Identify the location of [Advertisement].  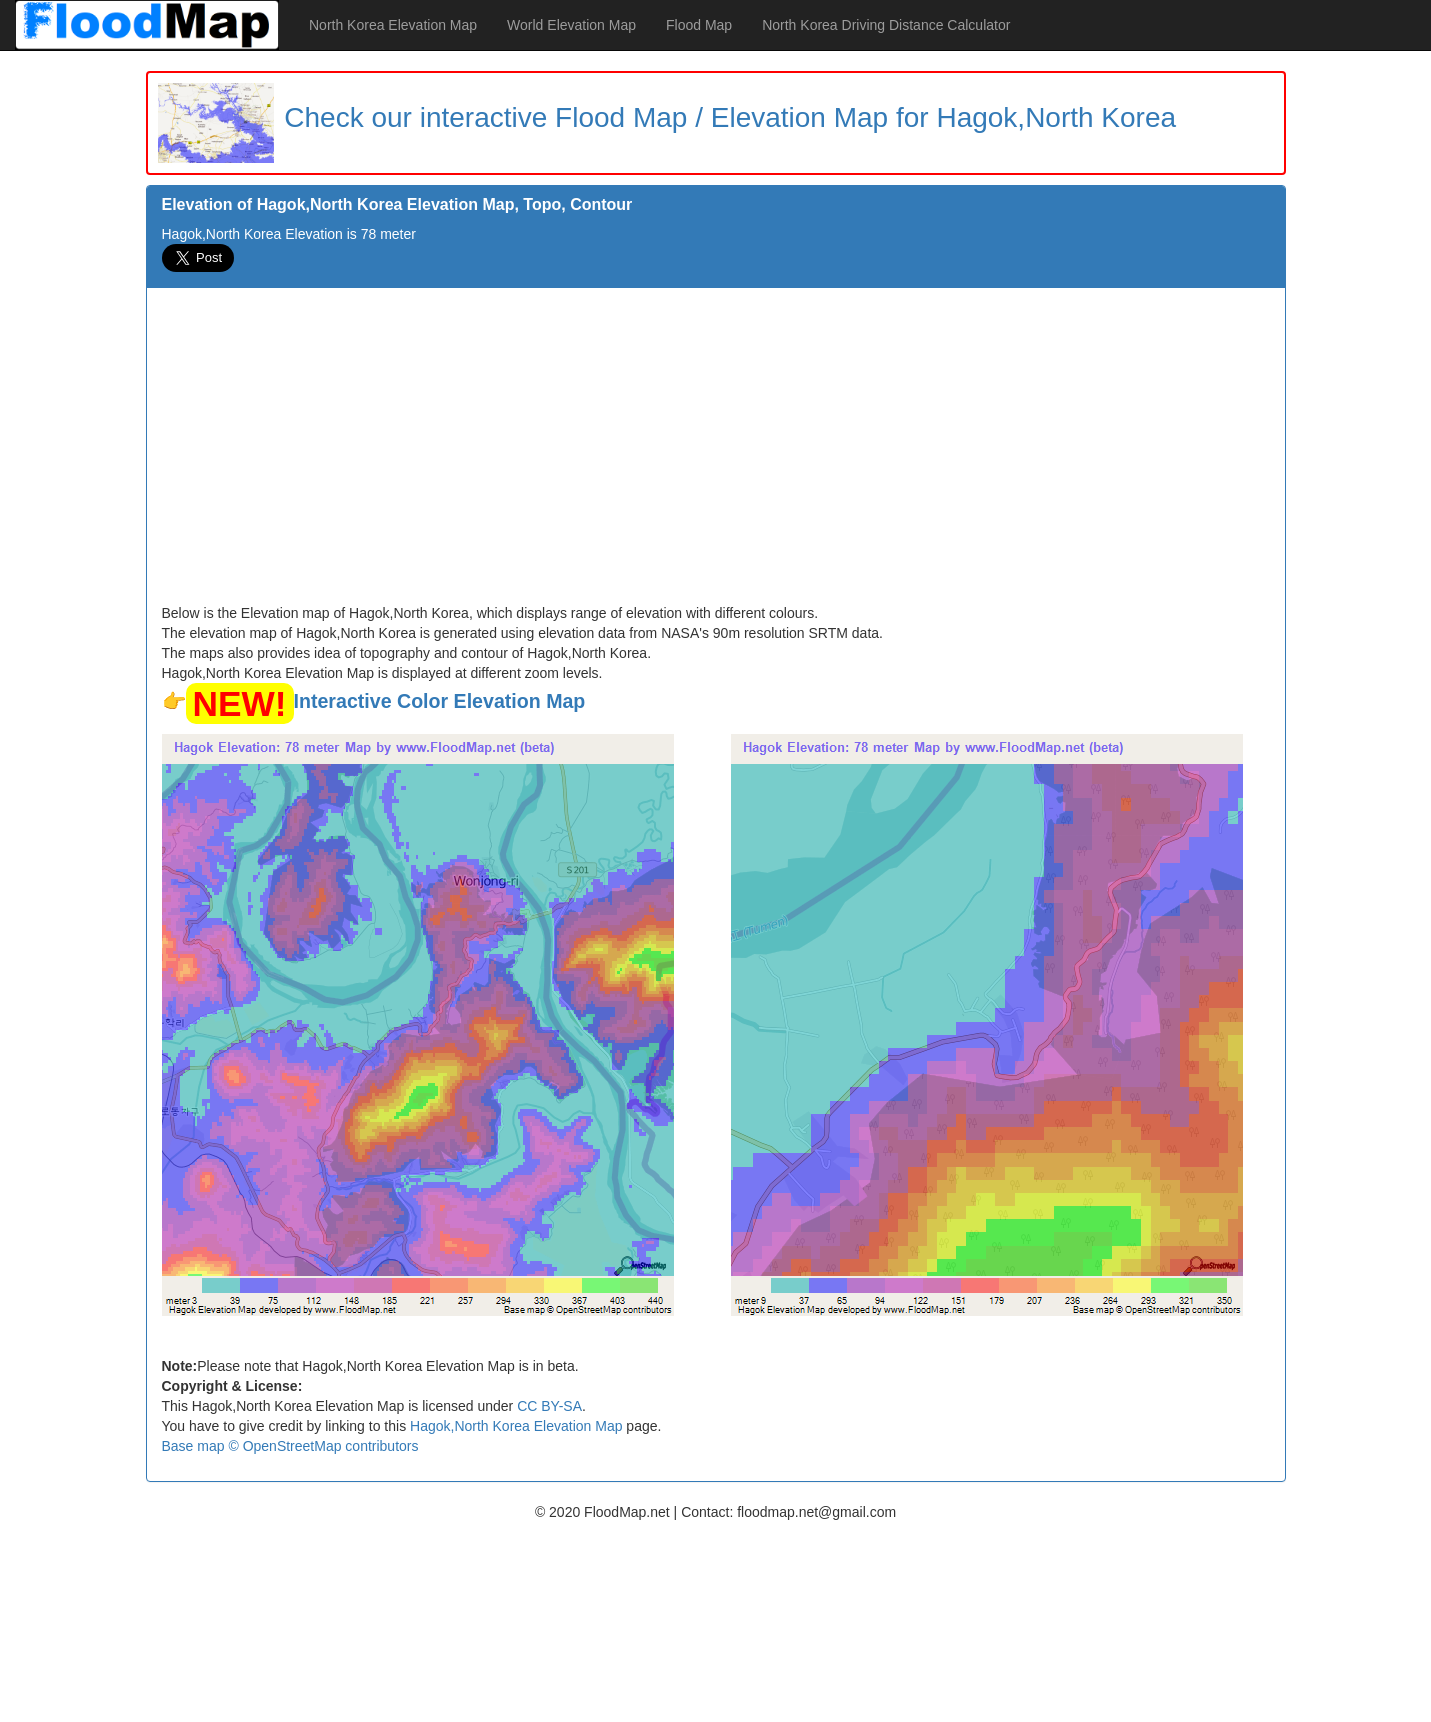
(716, 453).